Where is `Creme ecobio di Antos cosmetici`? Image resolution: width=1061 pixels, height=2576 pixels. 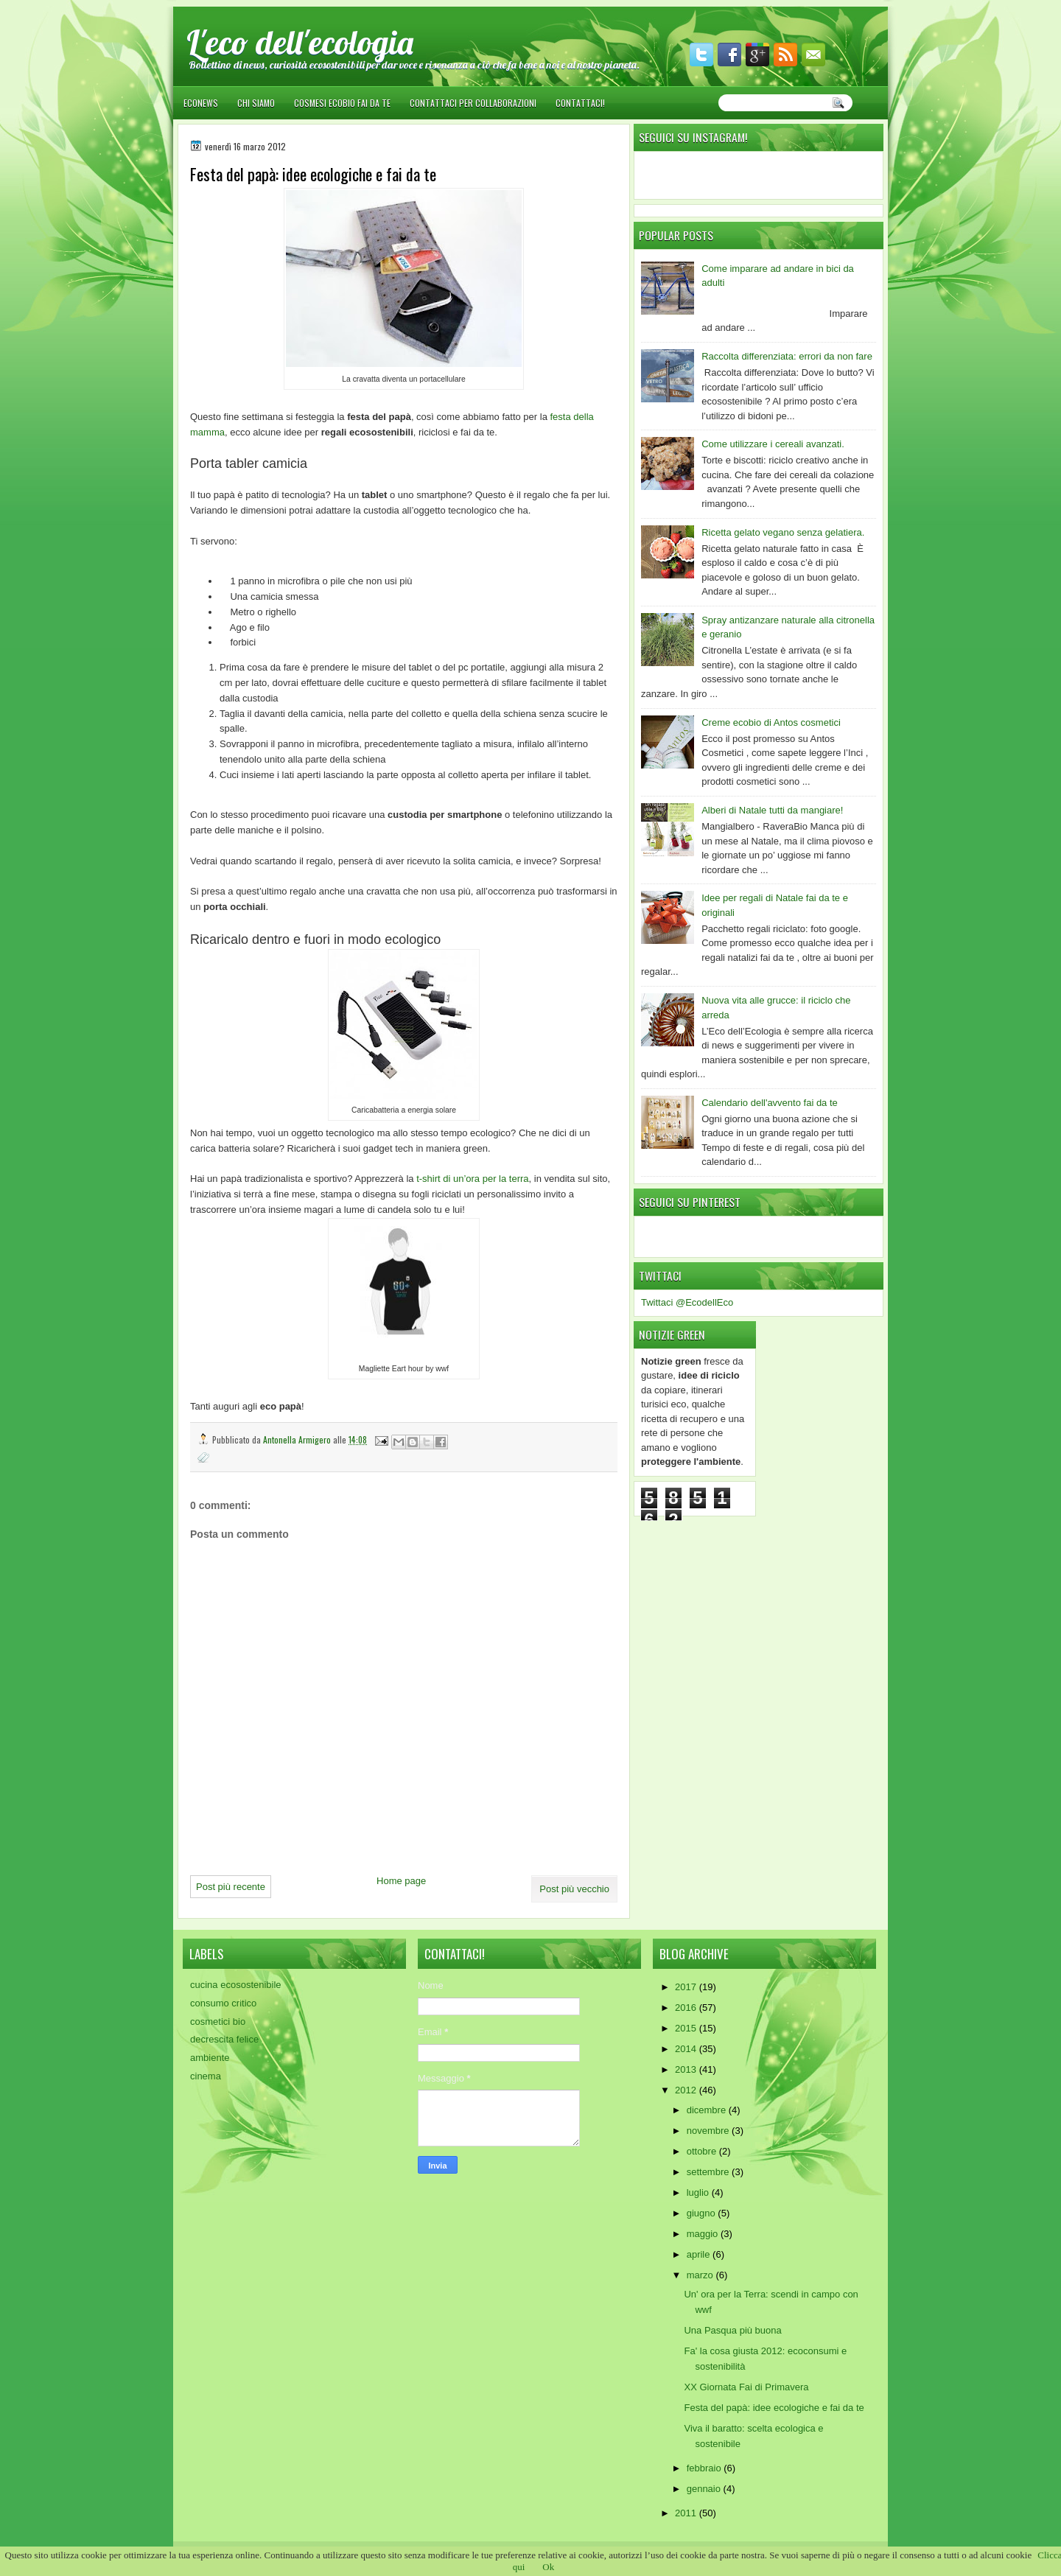
Creme ecobio di Antos cosmetici is located at coordinates (771, 722).